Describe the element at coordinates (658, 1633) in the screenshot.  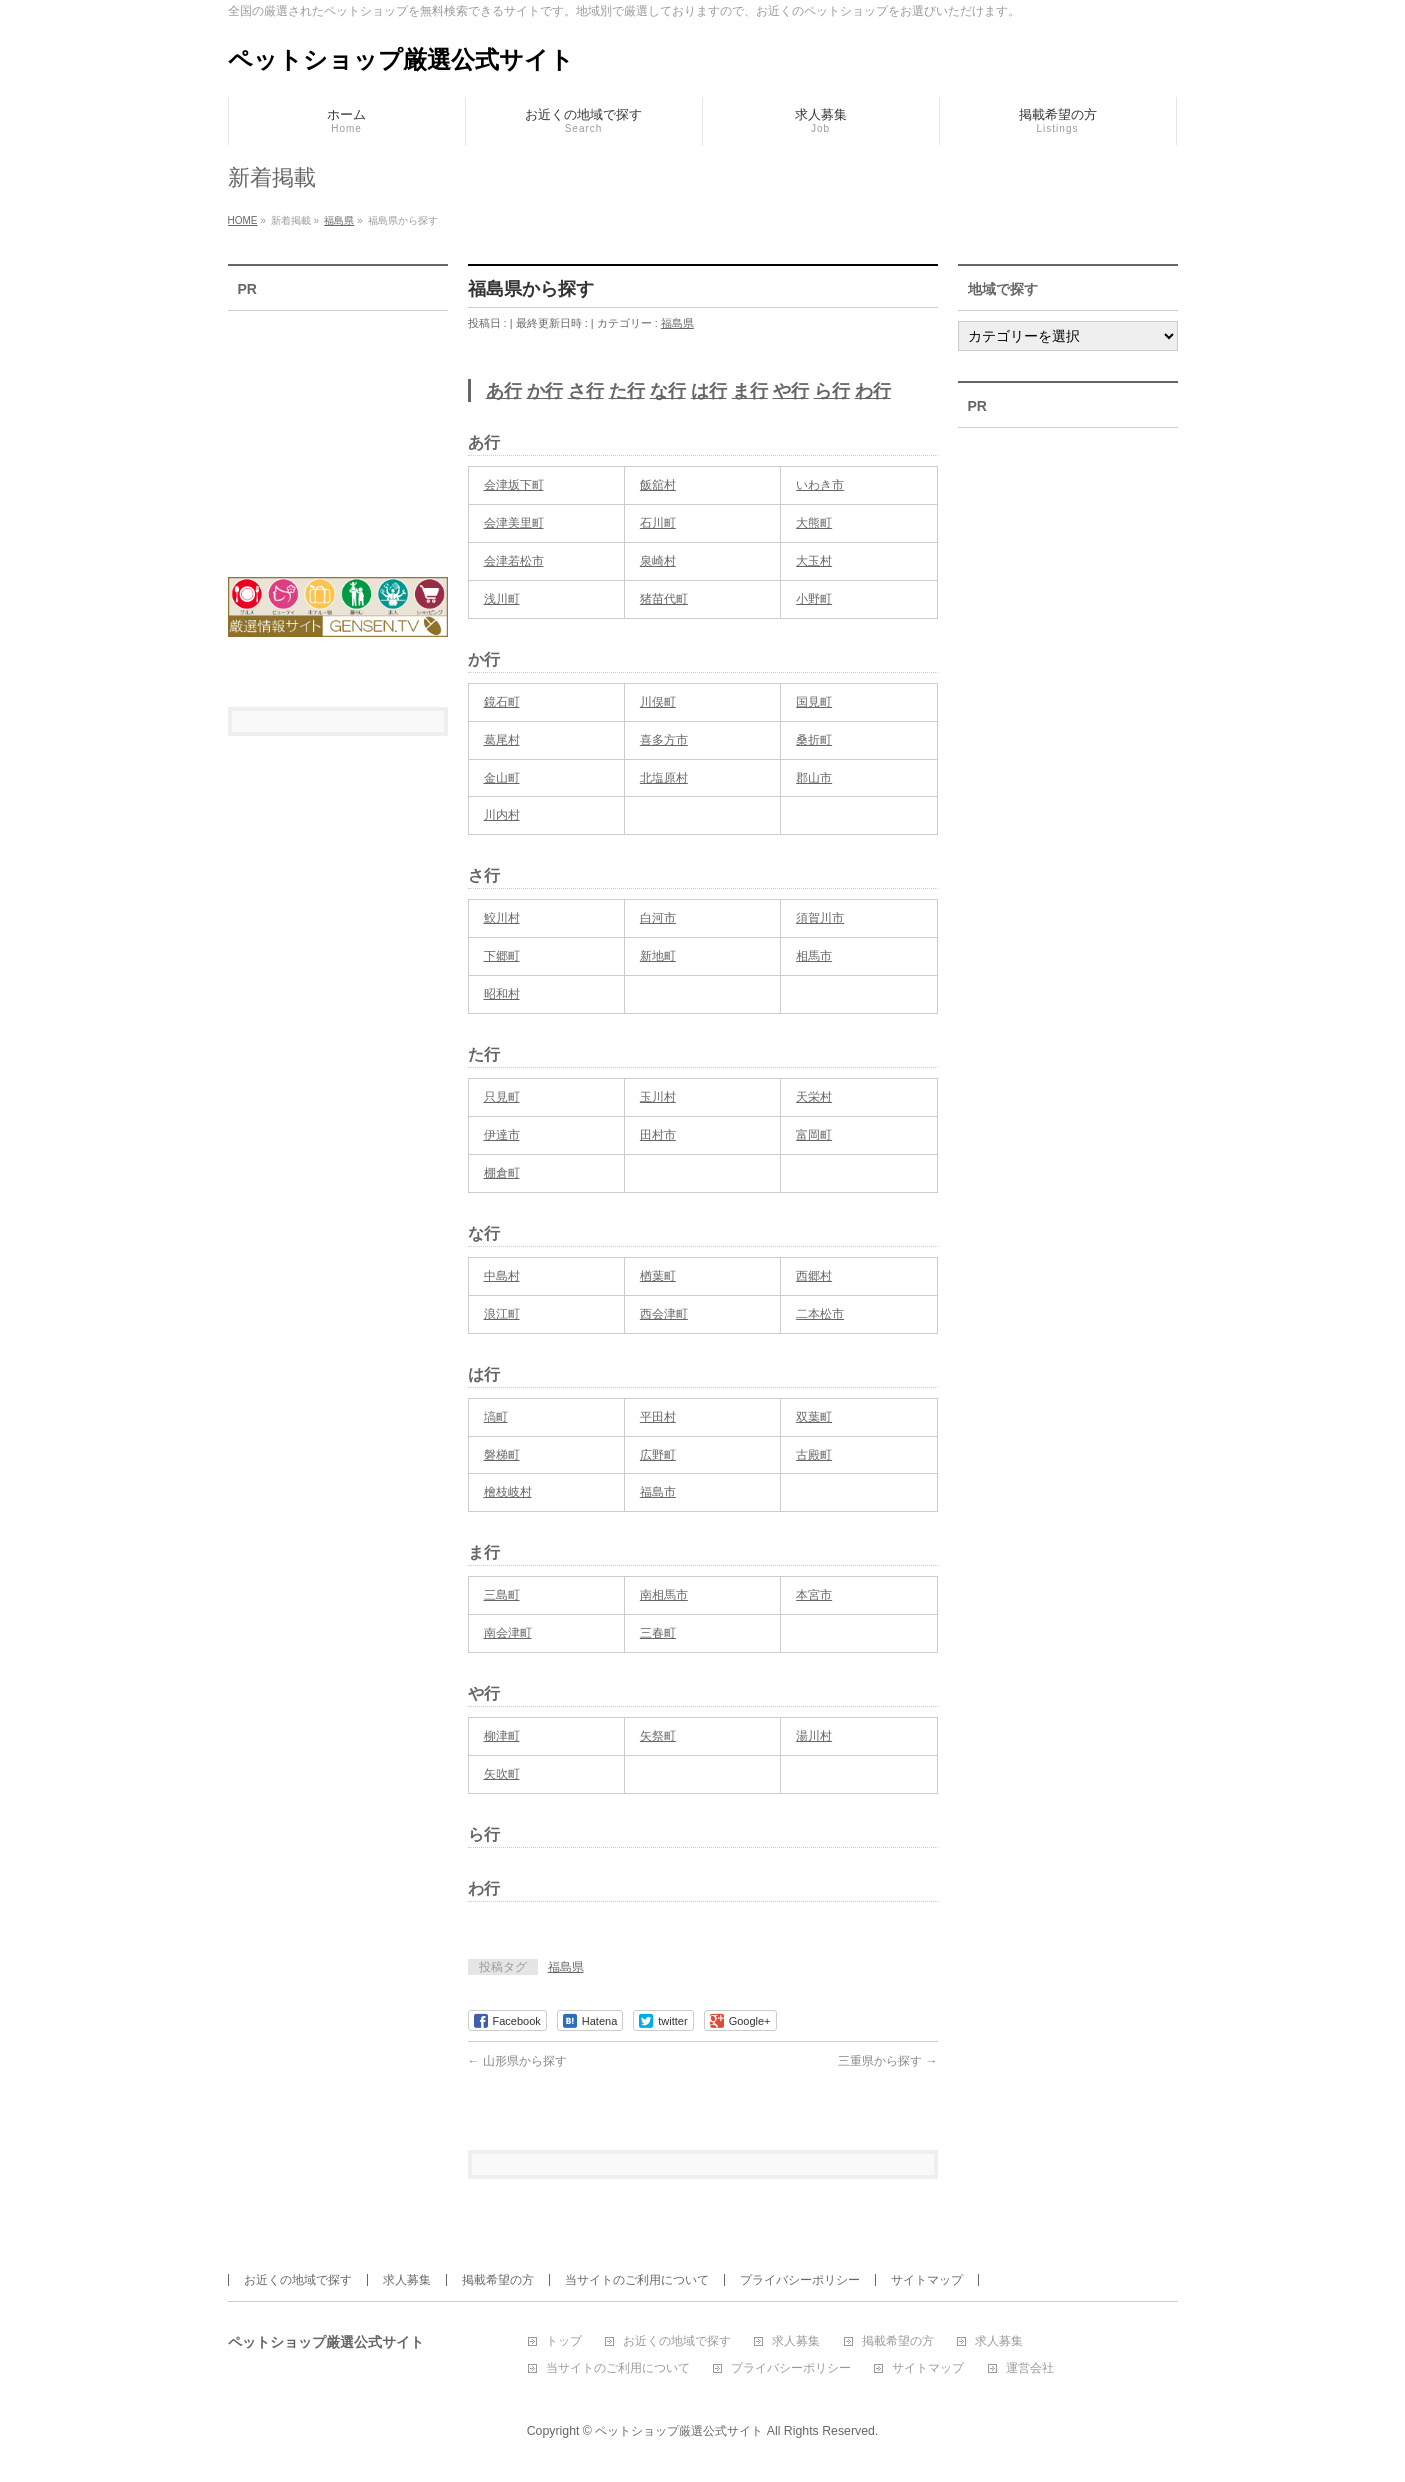
I see `三春町` at that location.